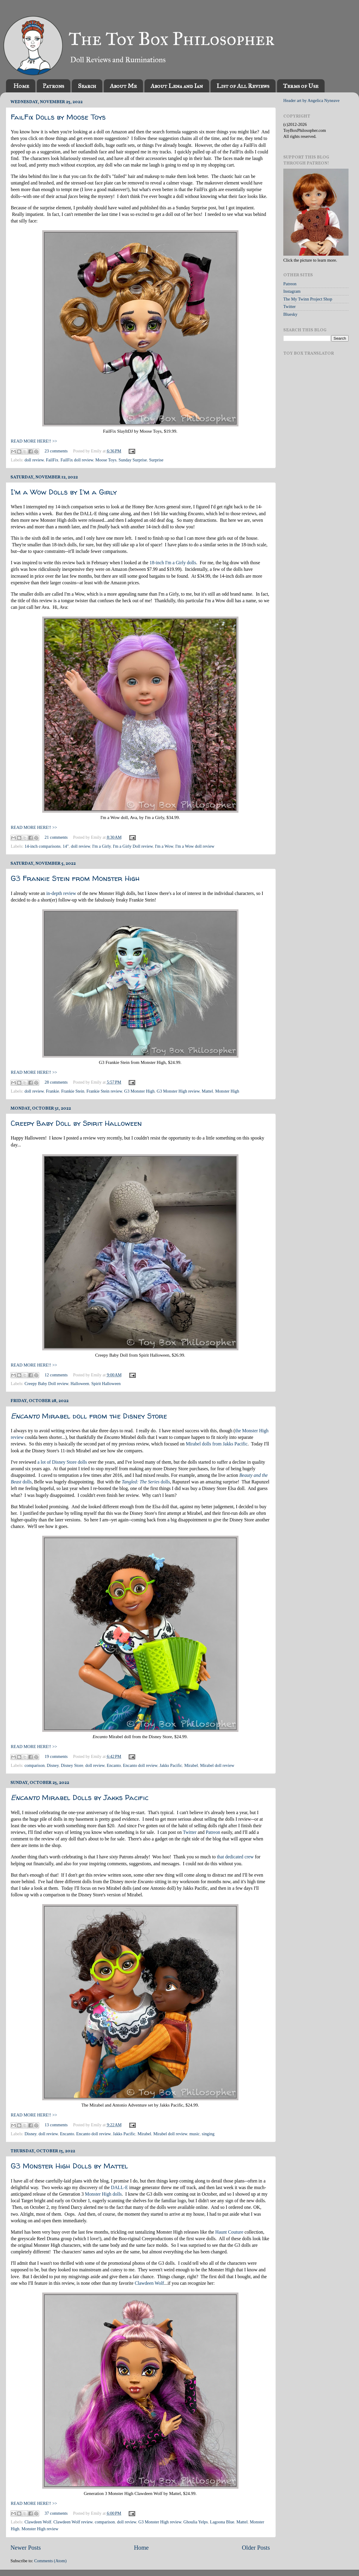 This screenshot has height=2576, width=359. Describe the element at coordinates (64, 492) in the screenshot. I see `I'm a Wow Dolls by I'm a Girly` at that location.